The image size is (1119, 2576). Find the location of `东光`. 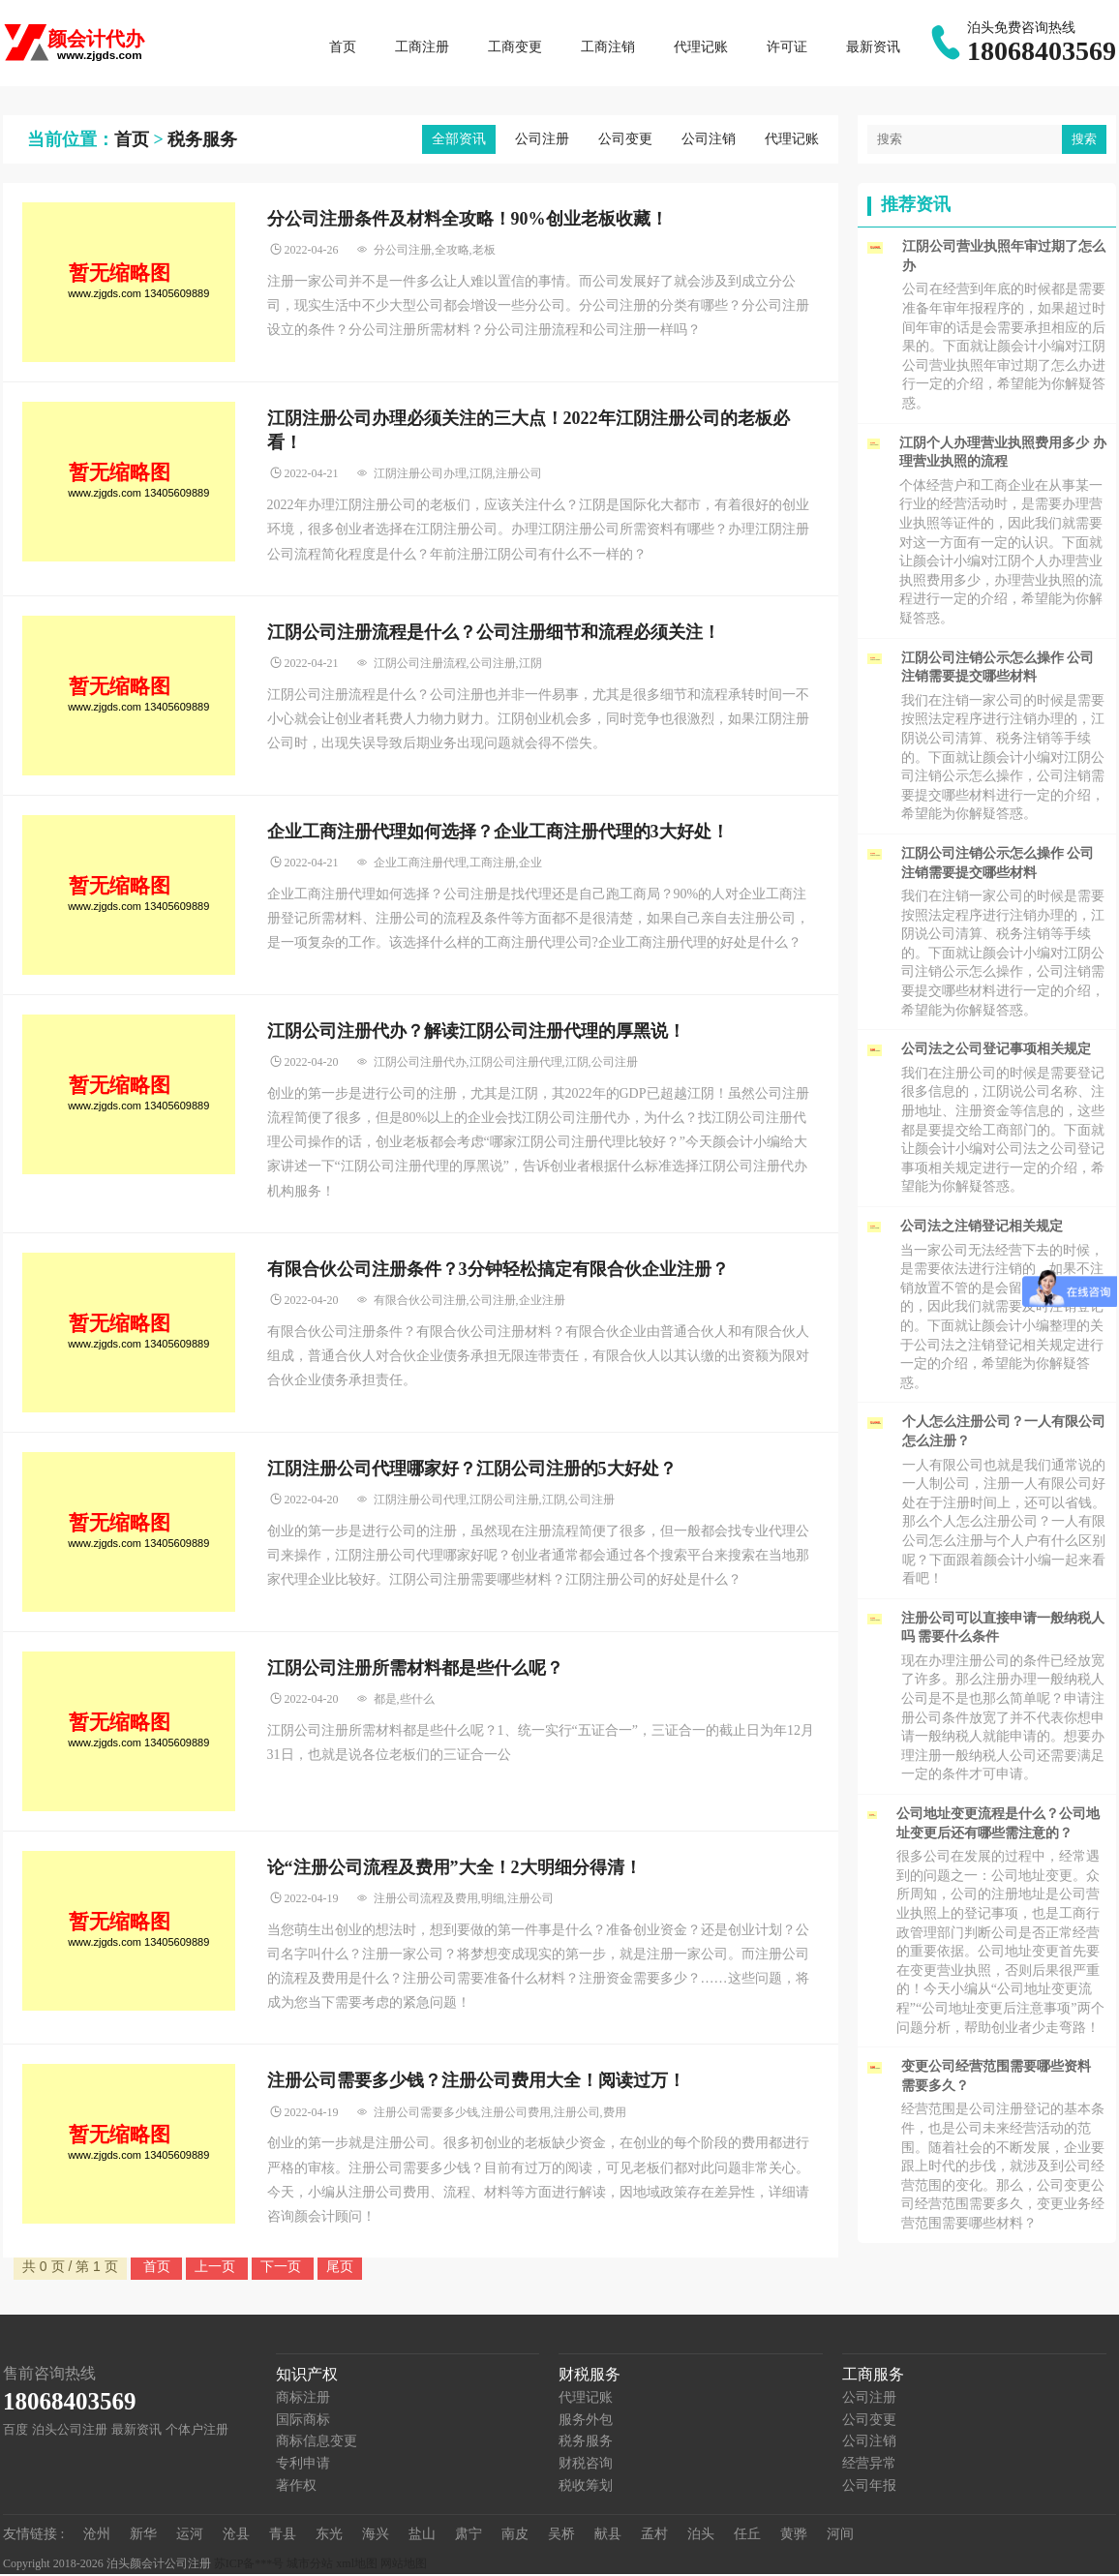

东光 is located at coordinates (329, 2536).